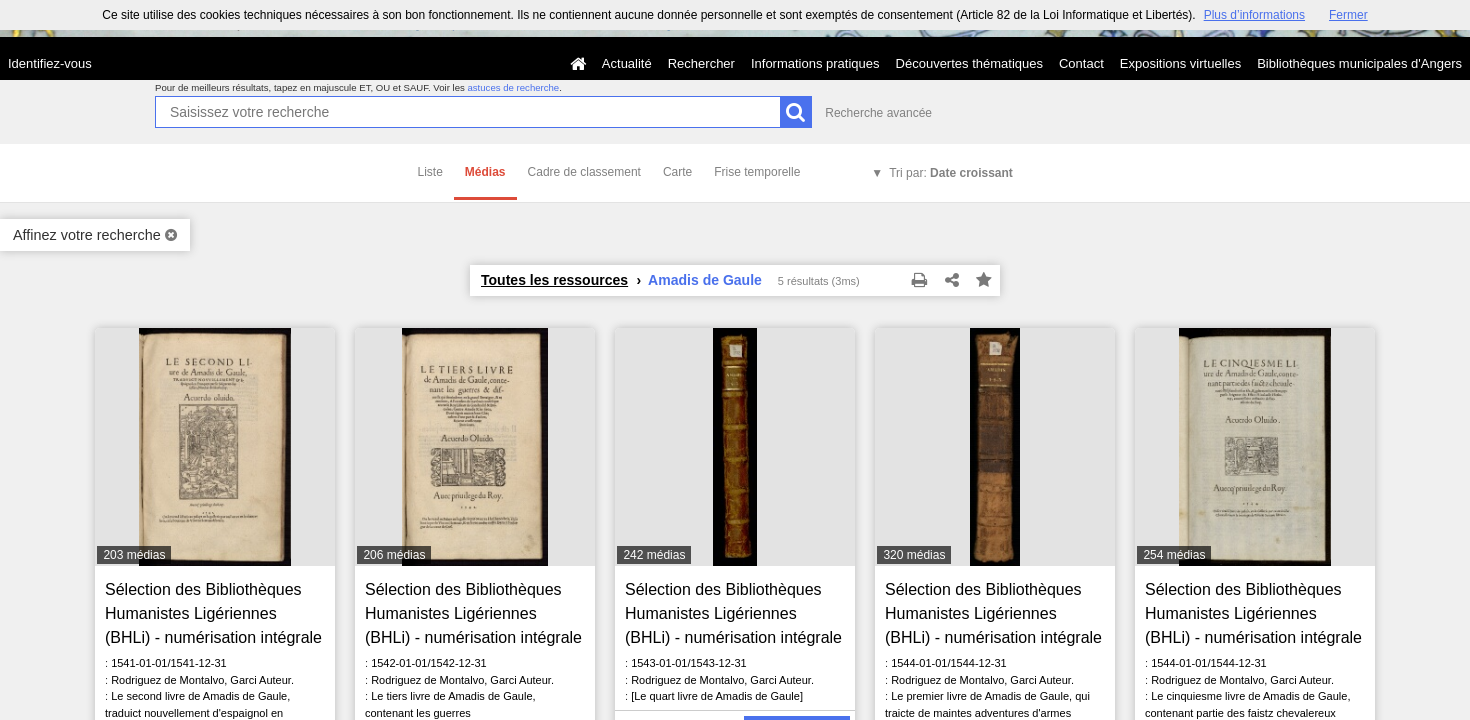 The image size is (1470, 720). Describe the element at coordinates (969, 63) in the screenshot. I see `Découvertes thématiques` at that location.